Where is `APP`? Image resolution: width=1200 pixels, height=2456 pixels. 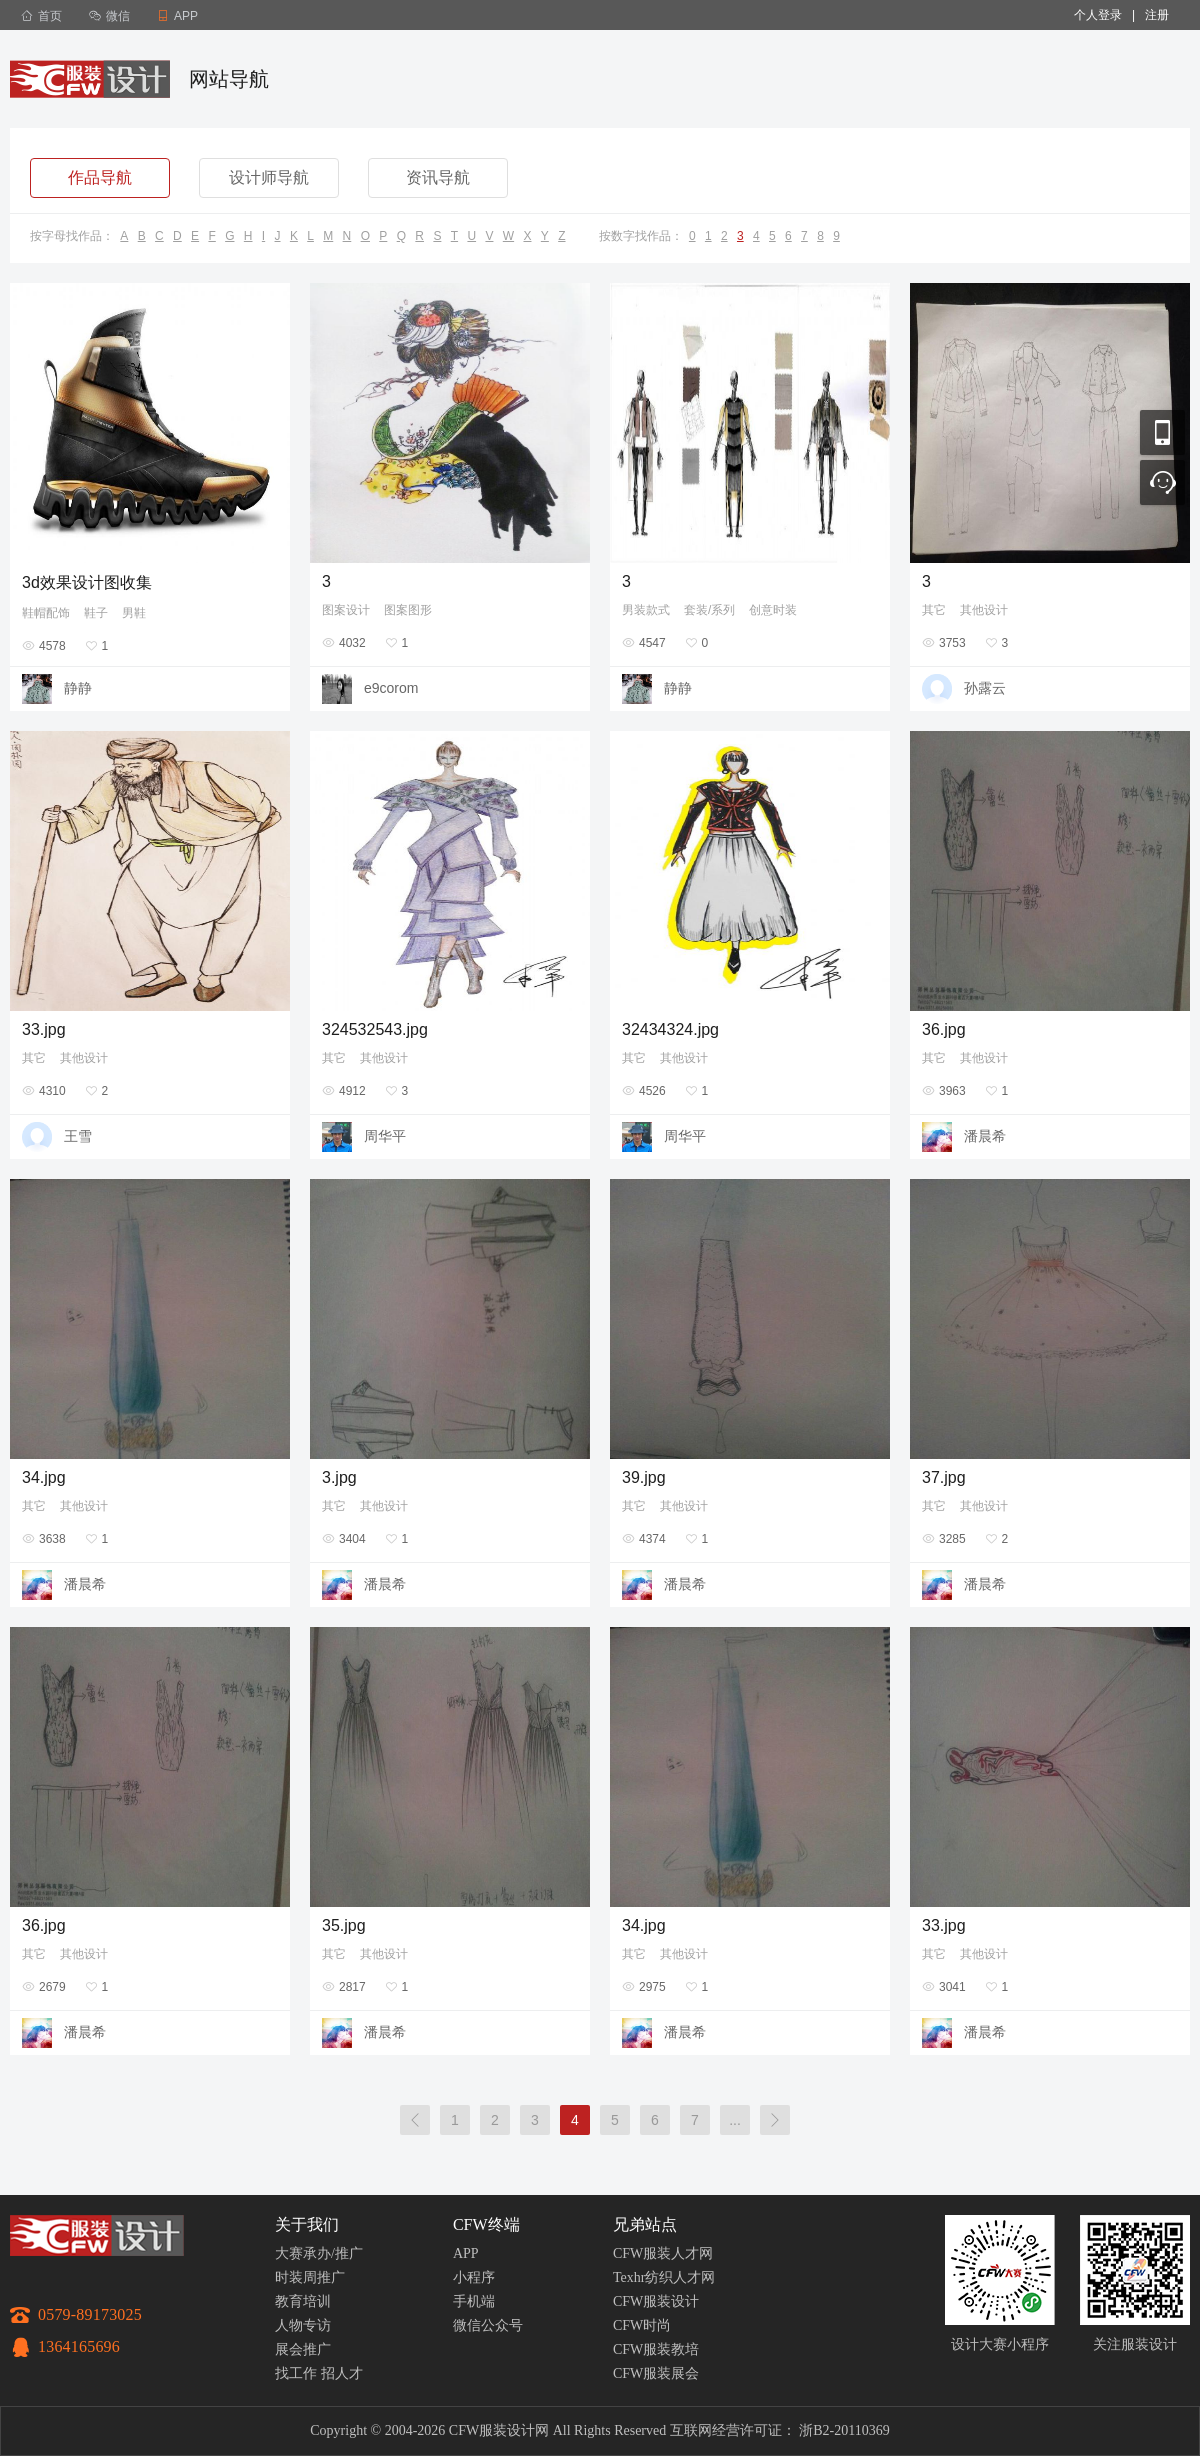
APP is located at coordinates (466, 2253).